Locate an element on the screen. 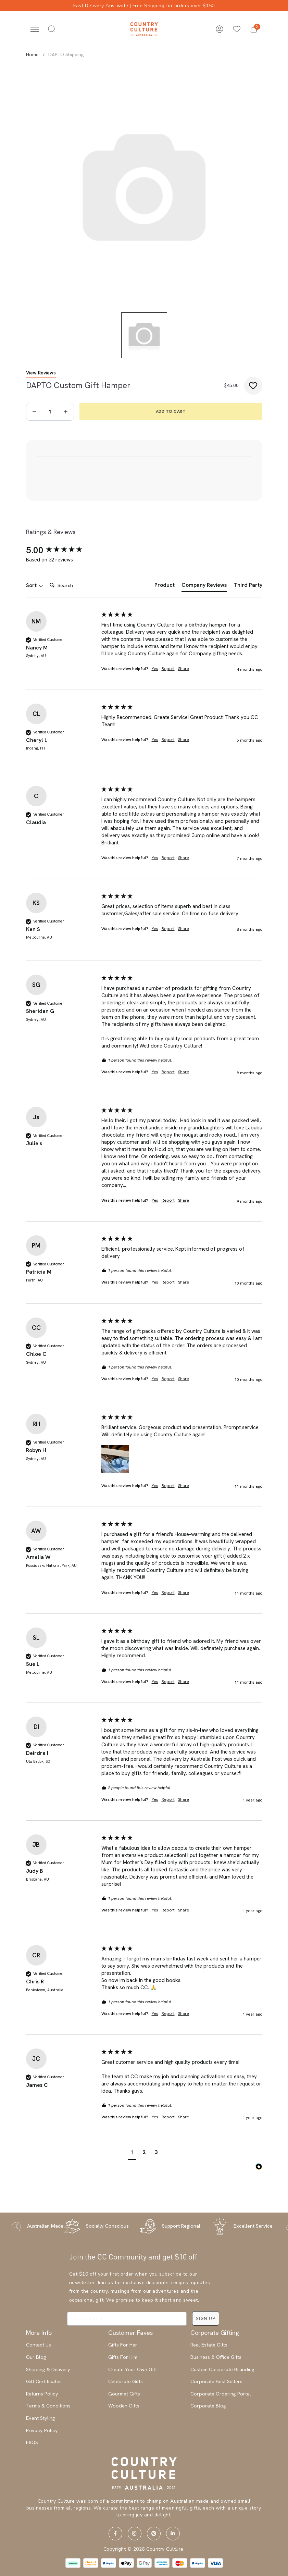 This screenshot has width=288, height=2576. Corporate Blog is located at coordinates (208, 2406).